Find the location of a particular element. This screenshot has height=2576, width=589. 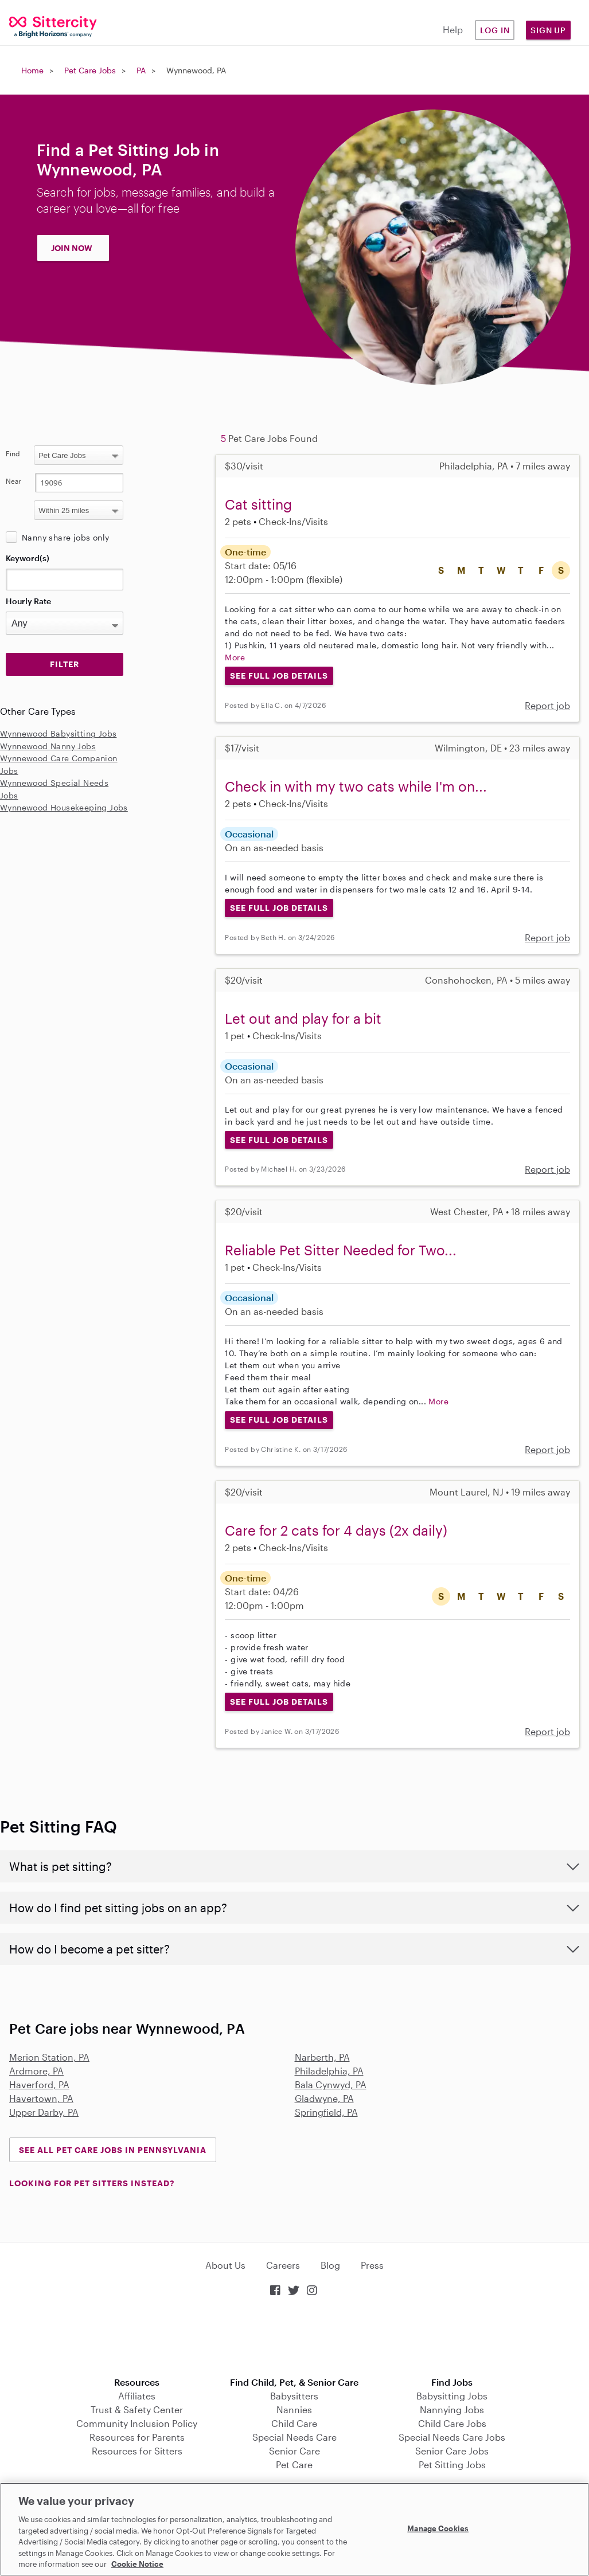

LOOKING FOR PET SITTERS INSTEAD? is located at coordinates (91, 2183).